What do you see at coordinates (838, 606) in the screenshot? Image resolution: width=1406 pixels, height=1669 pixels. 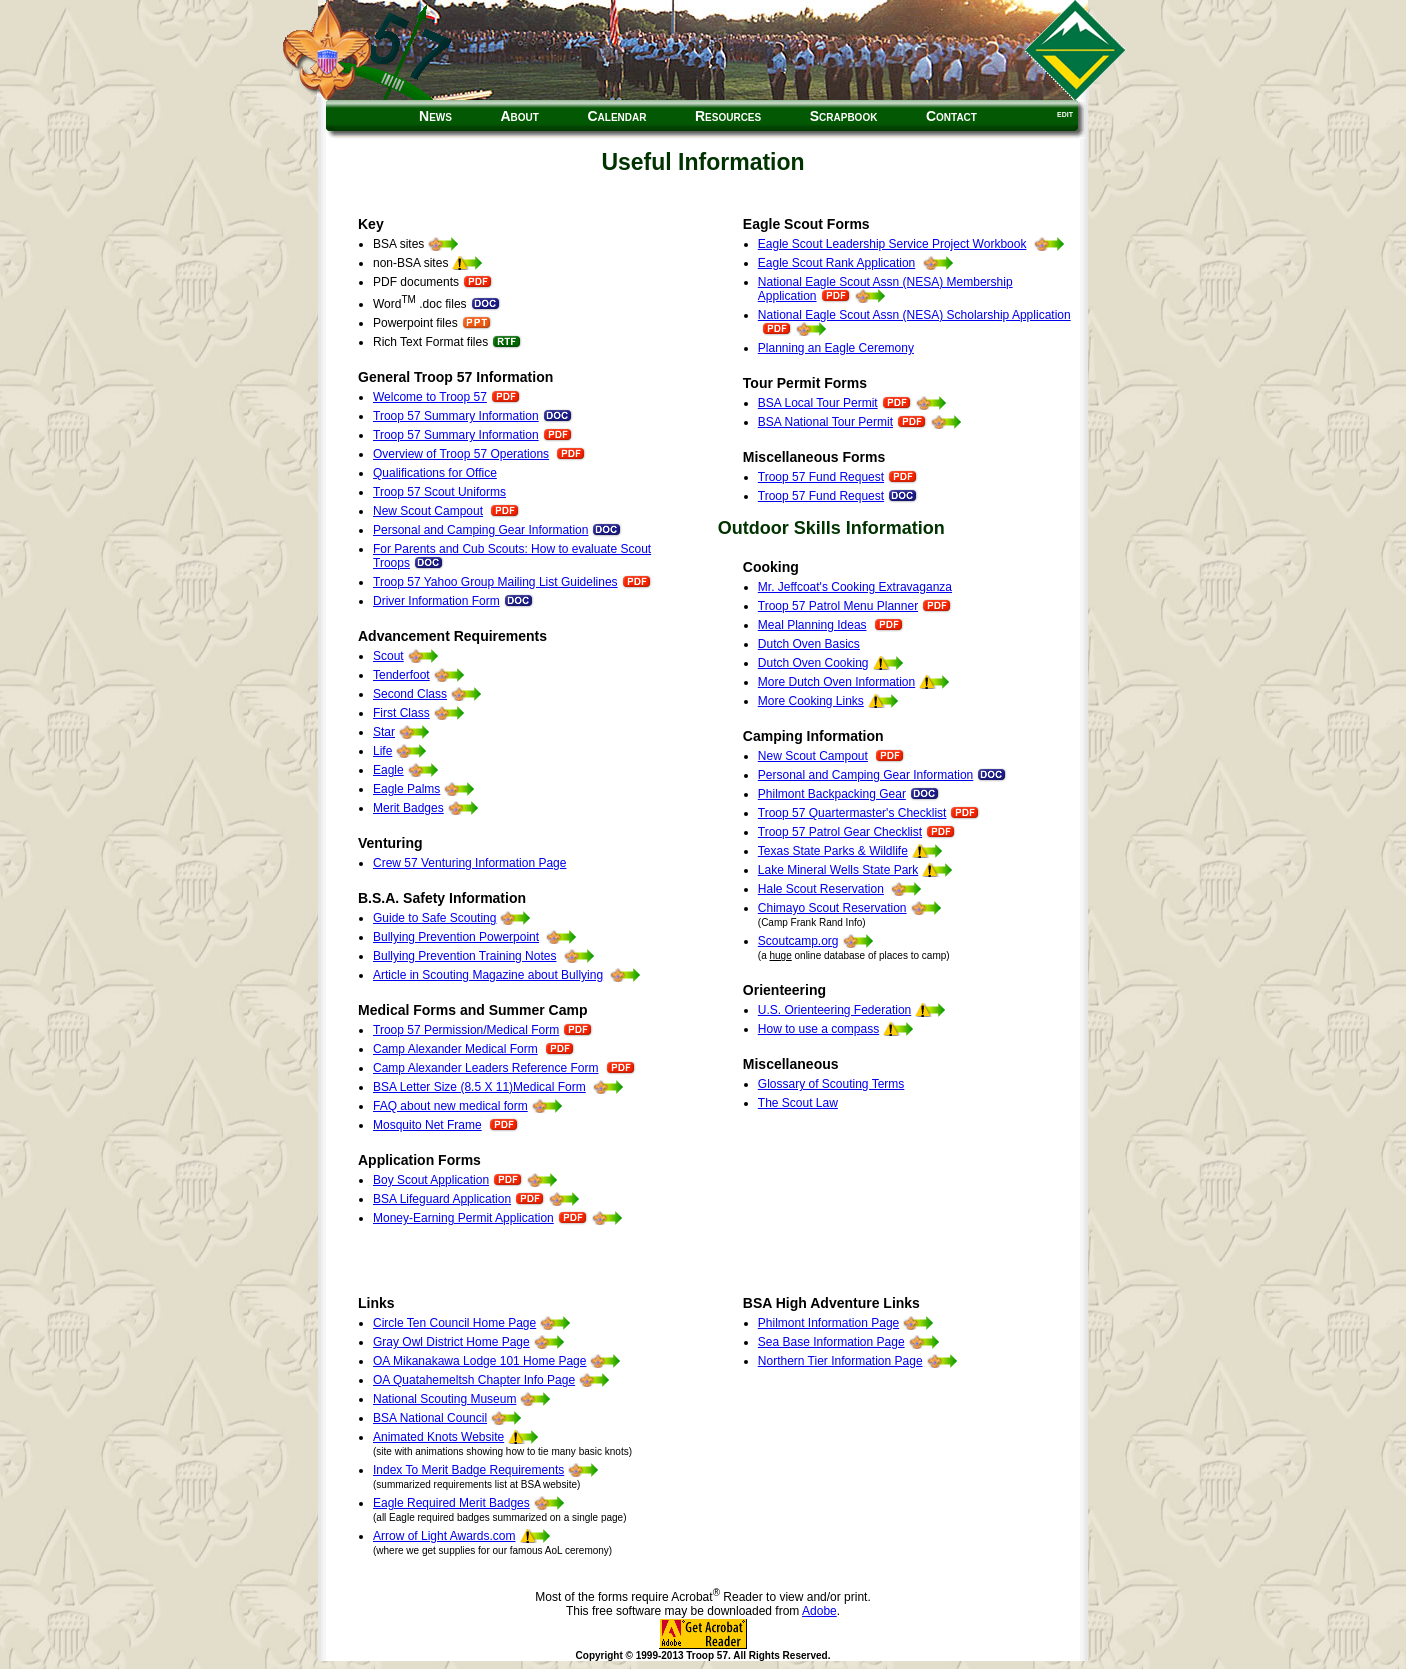 I see `Troop 57 Patrol Menu Planner` at bounding box center [838, 606].